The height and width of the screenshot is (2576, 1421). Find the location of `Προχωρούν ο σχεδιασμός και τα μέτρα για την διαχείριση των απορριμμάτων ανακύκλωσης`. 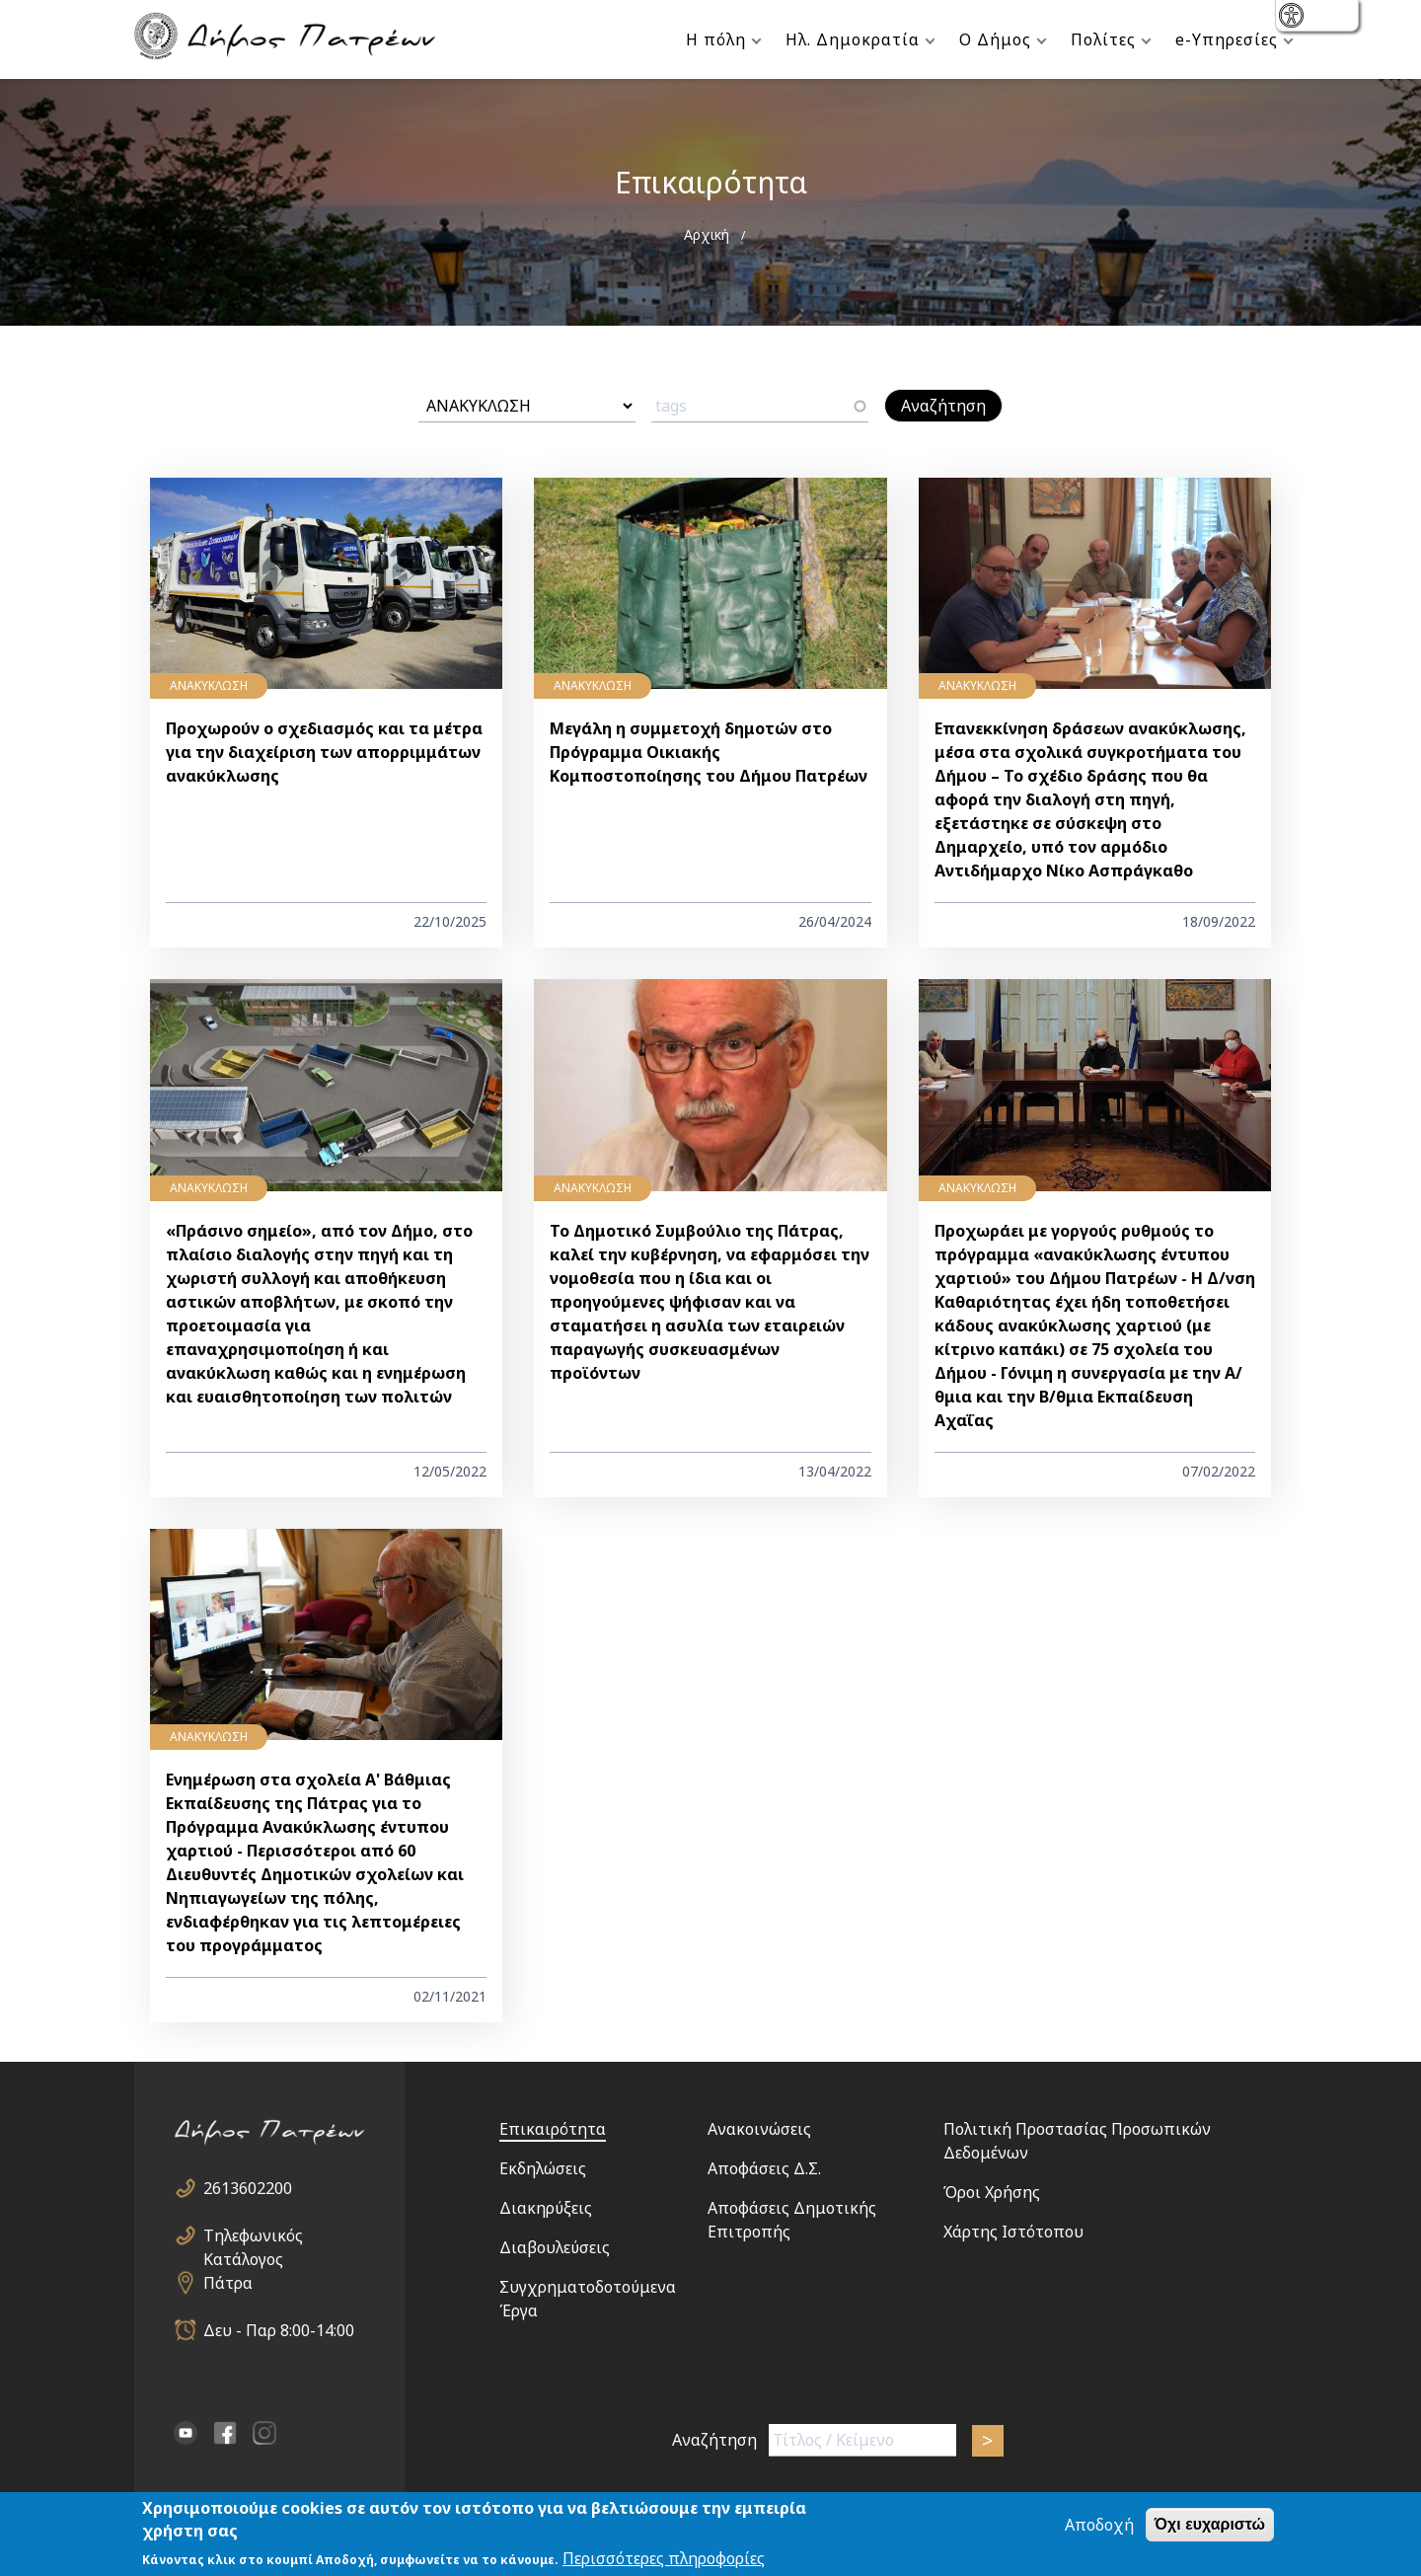

Προχωρούν ο σχεδιασμός και τα μέτρα για την διαχείριση των απορριμμάτων ανακύκλωσης is located at coordinates (324, 752).